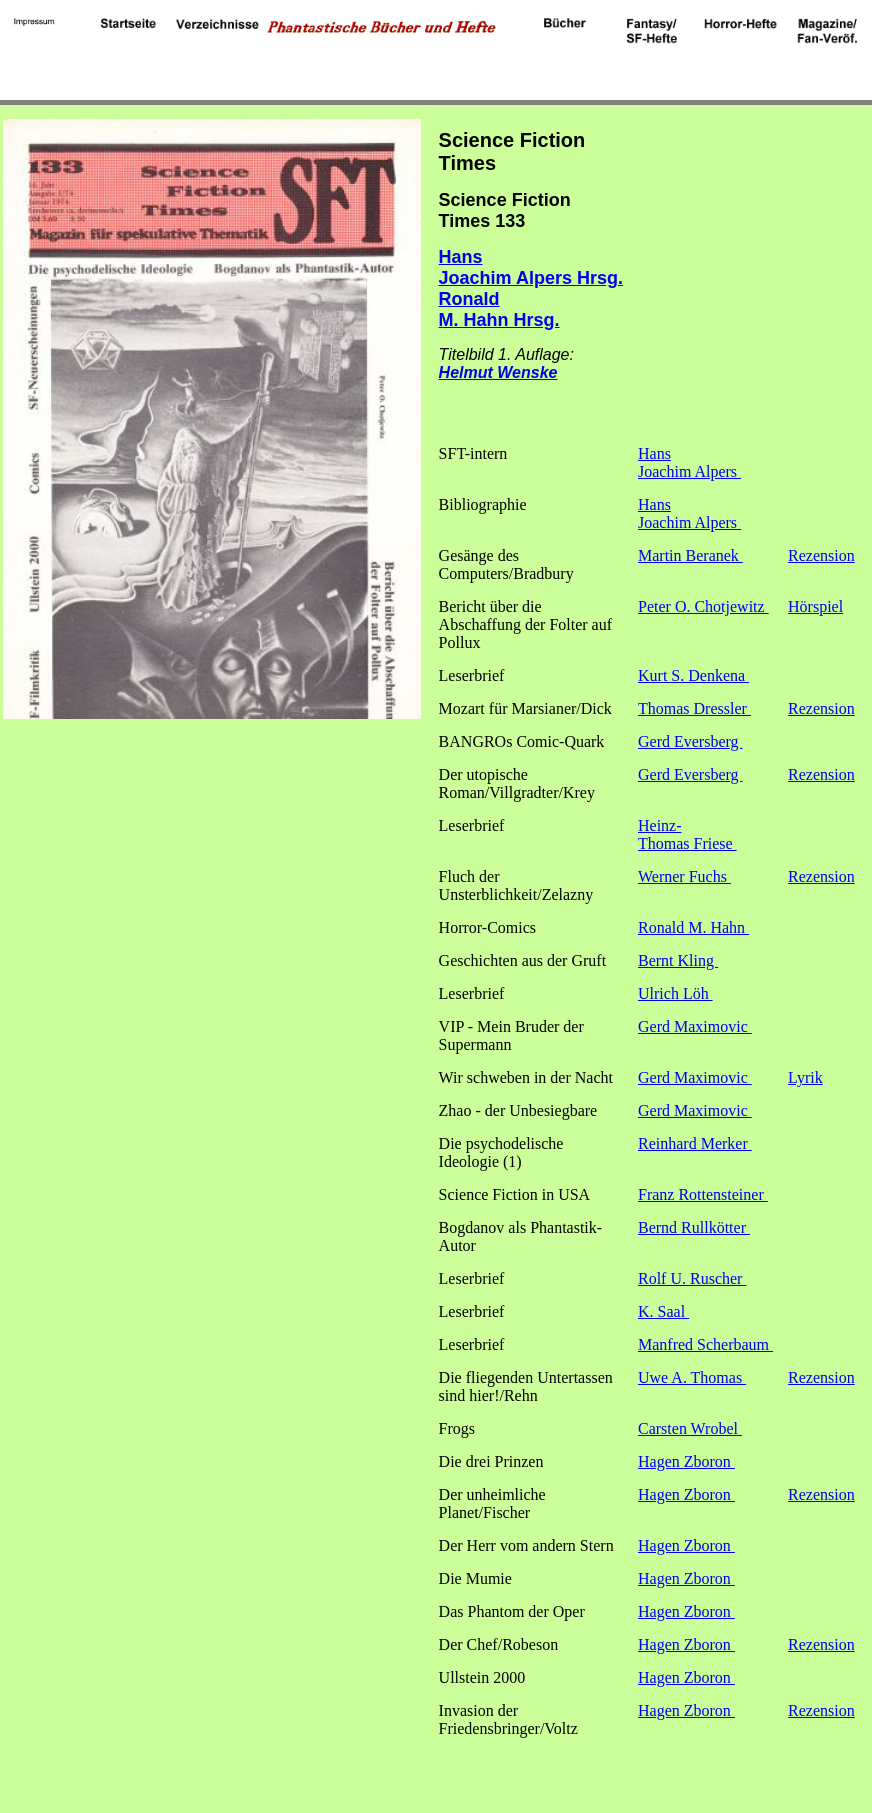 The height and width of the screenshot is (1813, 872). What do you see at coordinates (687, 834) in the screenshot?
I see `Heinz-Thomas Friese` at bounding box center [687, 834].